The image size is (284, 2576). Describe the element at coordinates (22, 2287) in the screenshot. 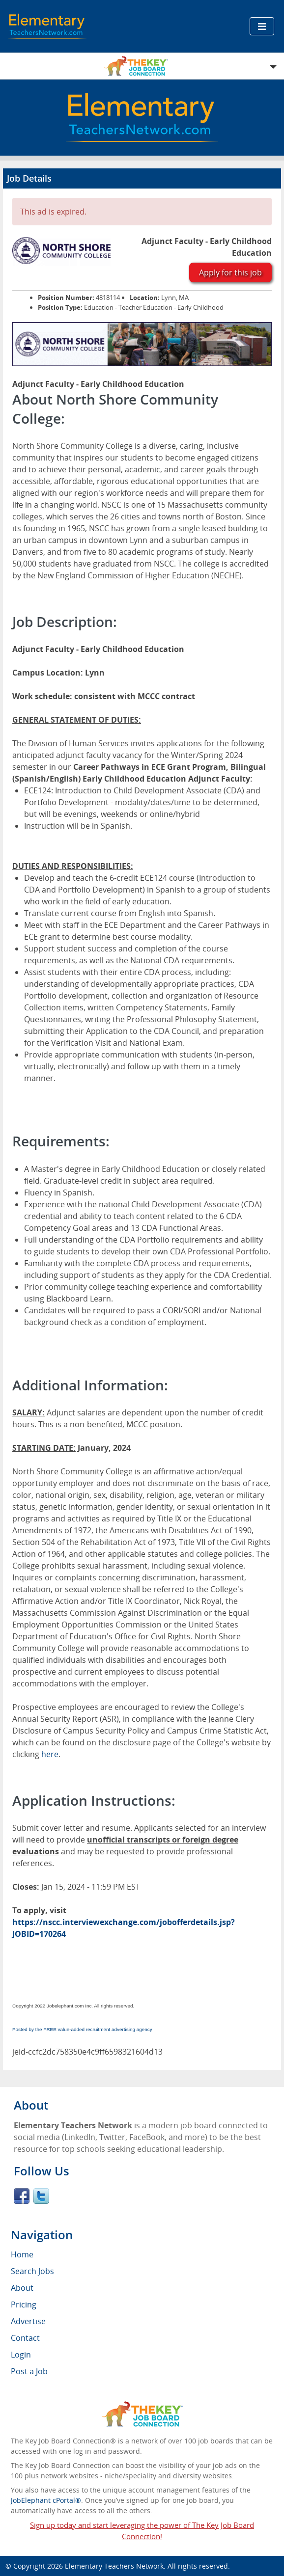

I see `About [menuitem]` at that location.